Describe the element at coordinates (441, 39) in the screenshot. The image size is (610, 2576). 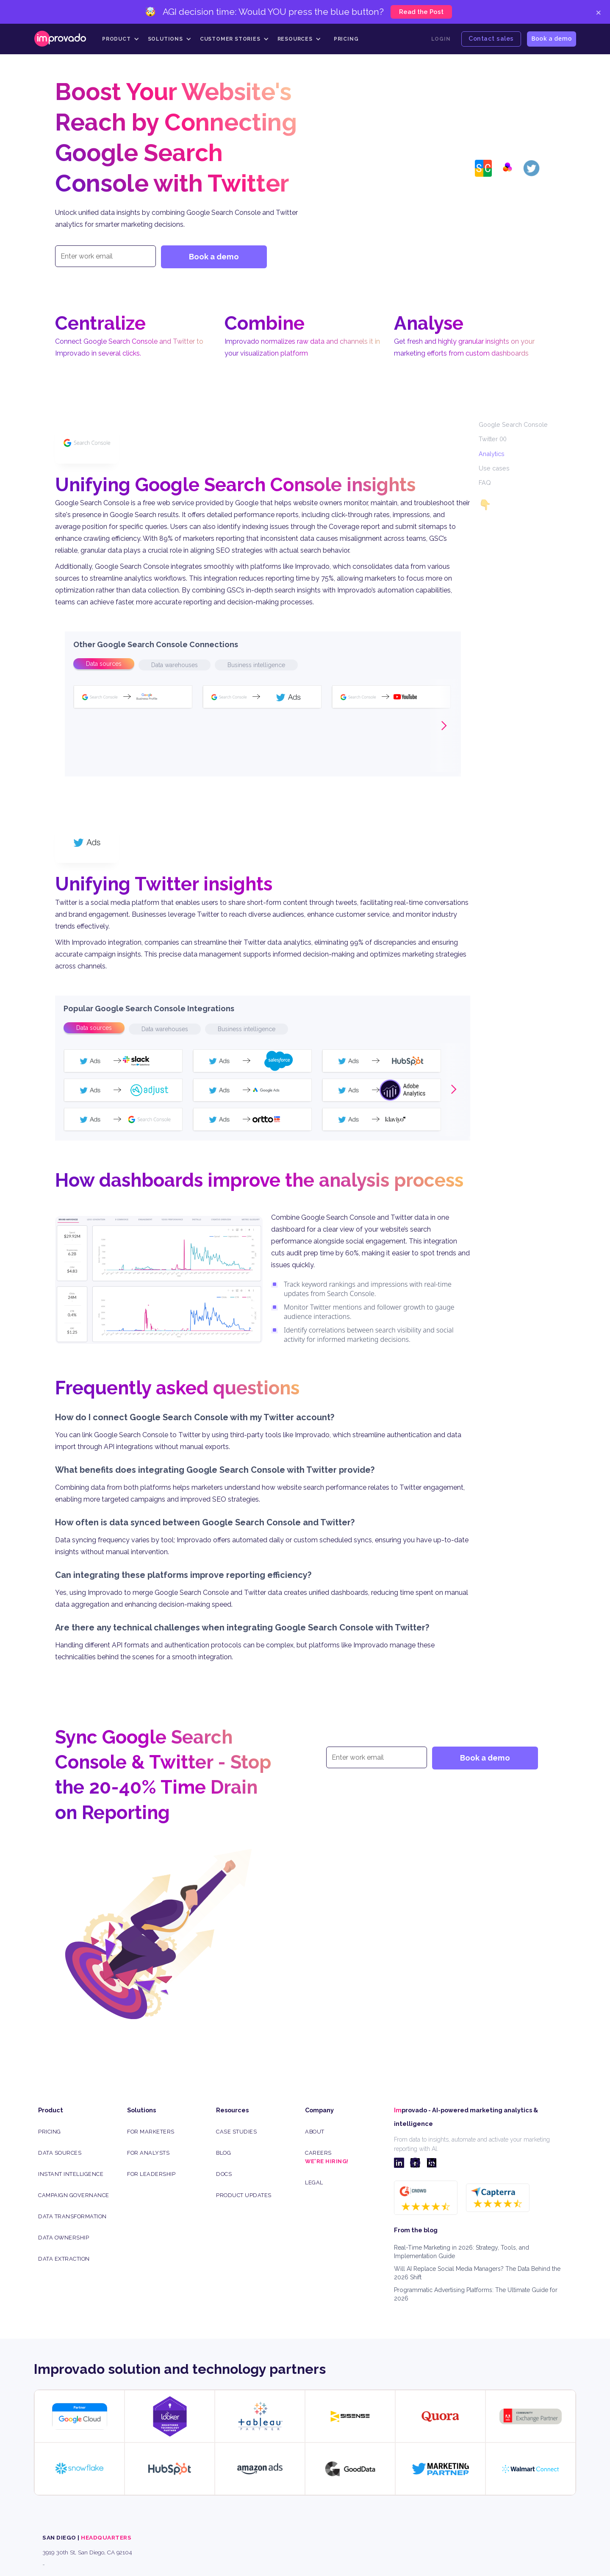
I see `Login` at that location.